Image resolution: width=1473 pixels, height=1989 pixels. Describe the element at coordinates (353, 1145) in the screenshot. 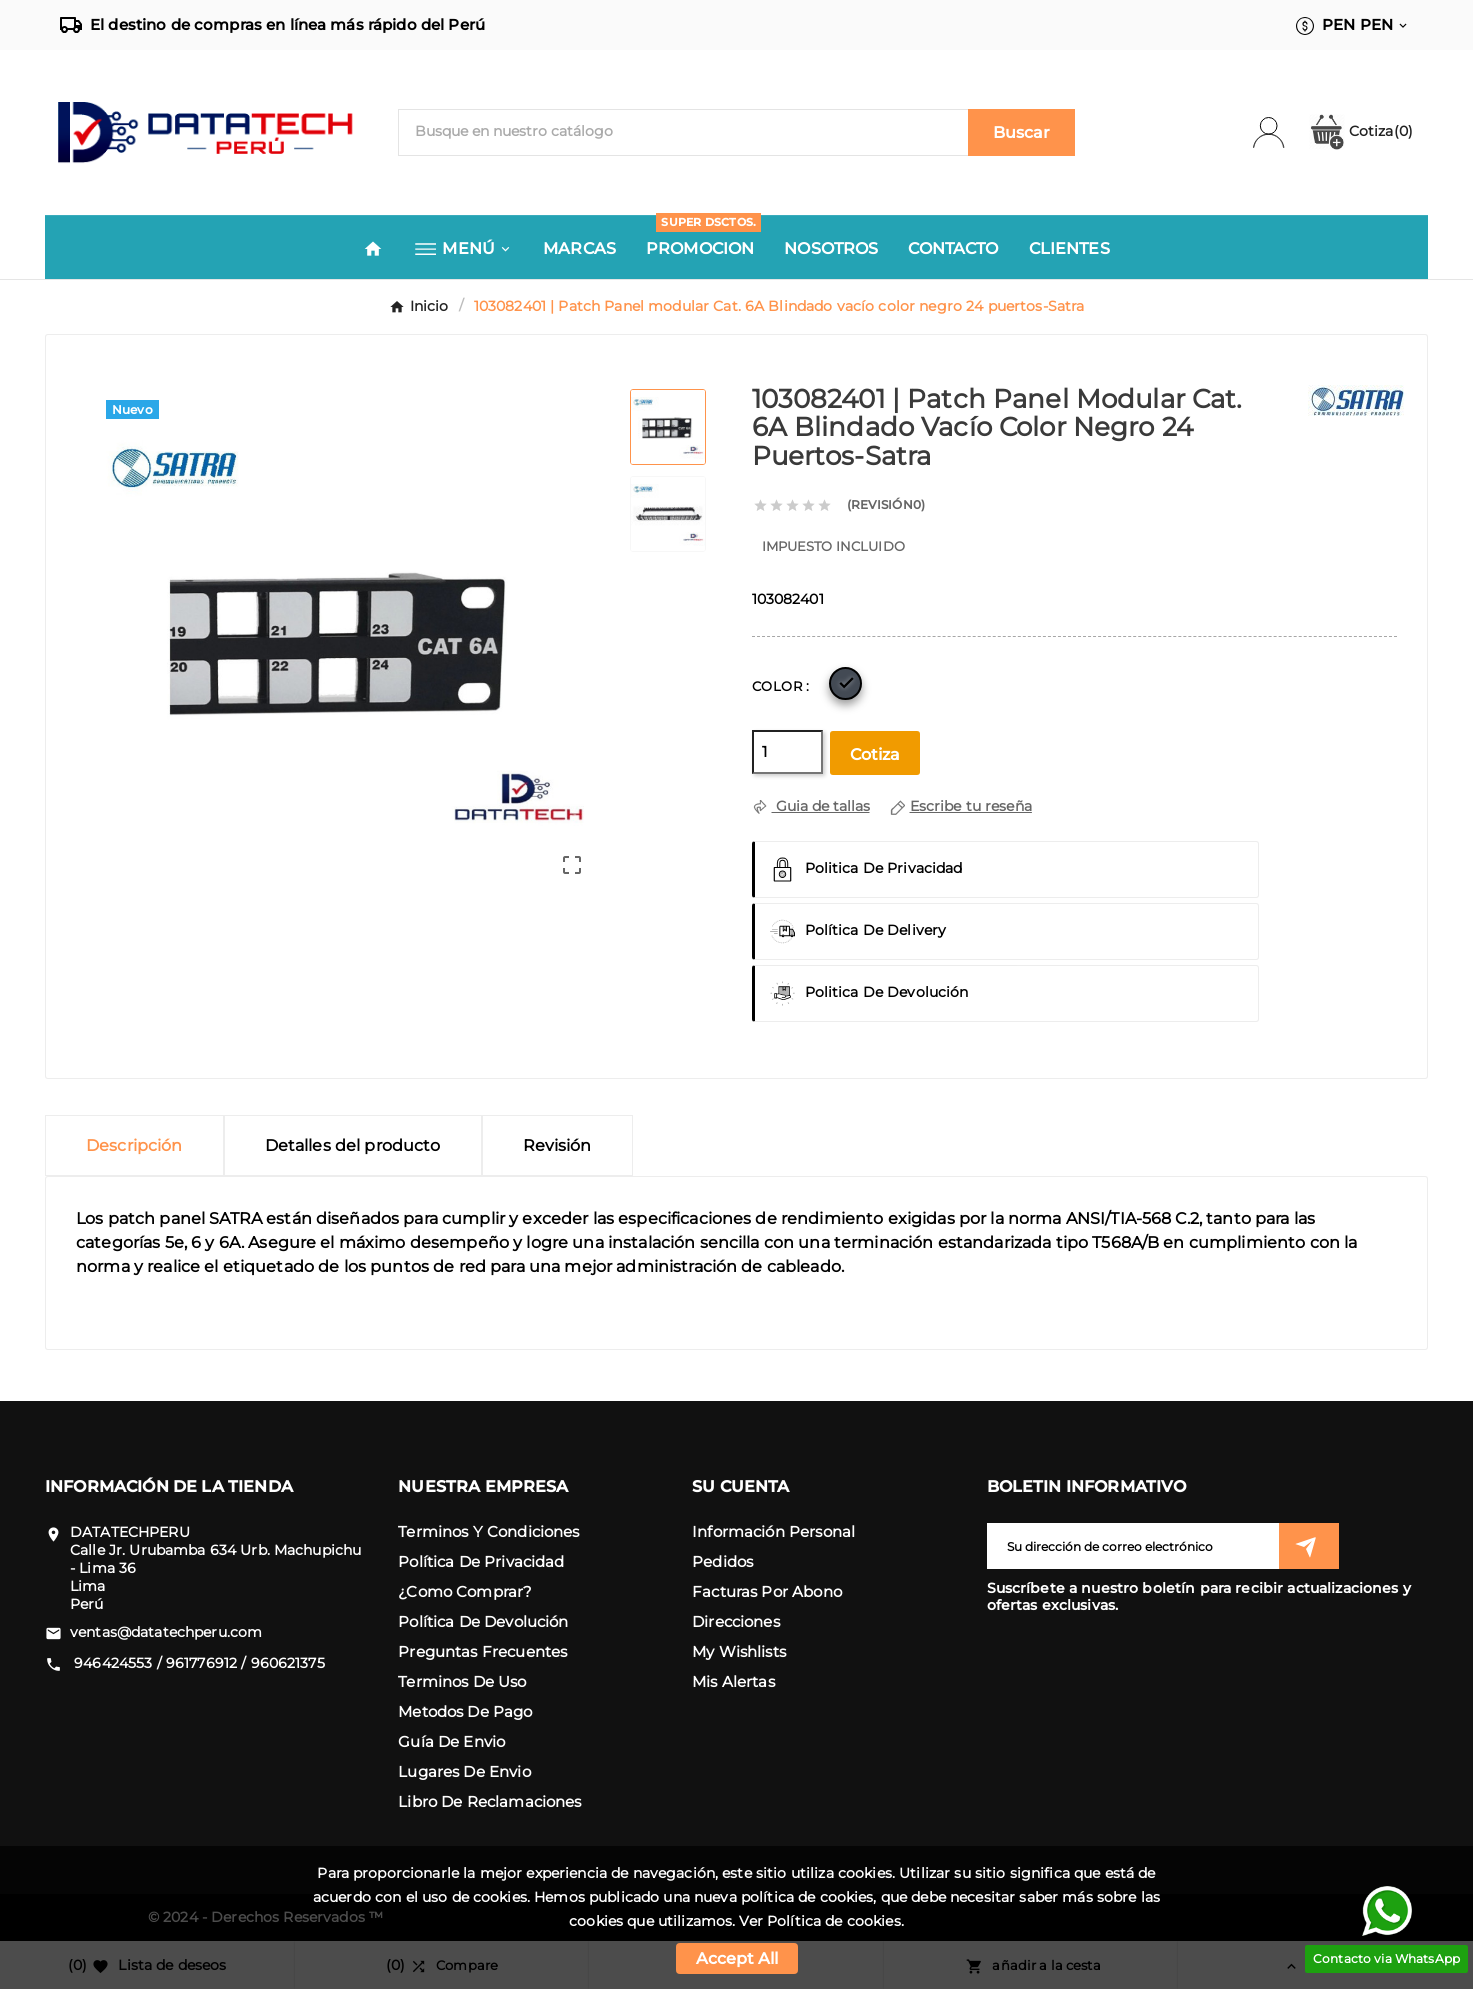

I see `Detalles del producto [tab]` at that location.